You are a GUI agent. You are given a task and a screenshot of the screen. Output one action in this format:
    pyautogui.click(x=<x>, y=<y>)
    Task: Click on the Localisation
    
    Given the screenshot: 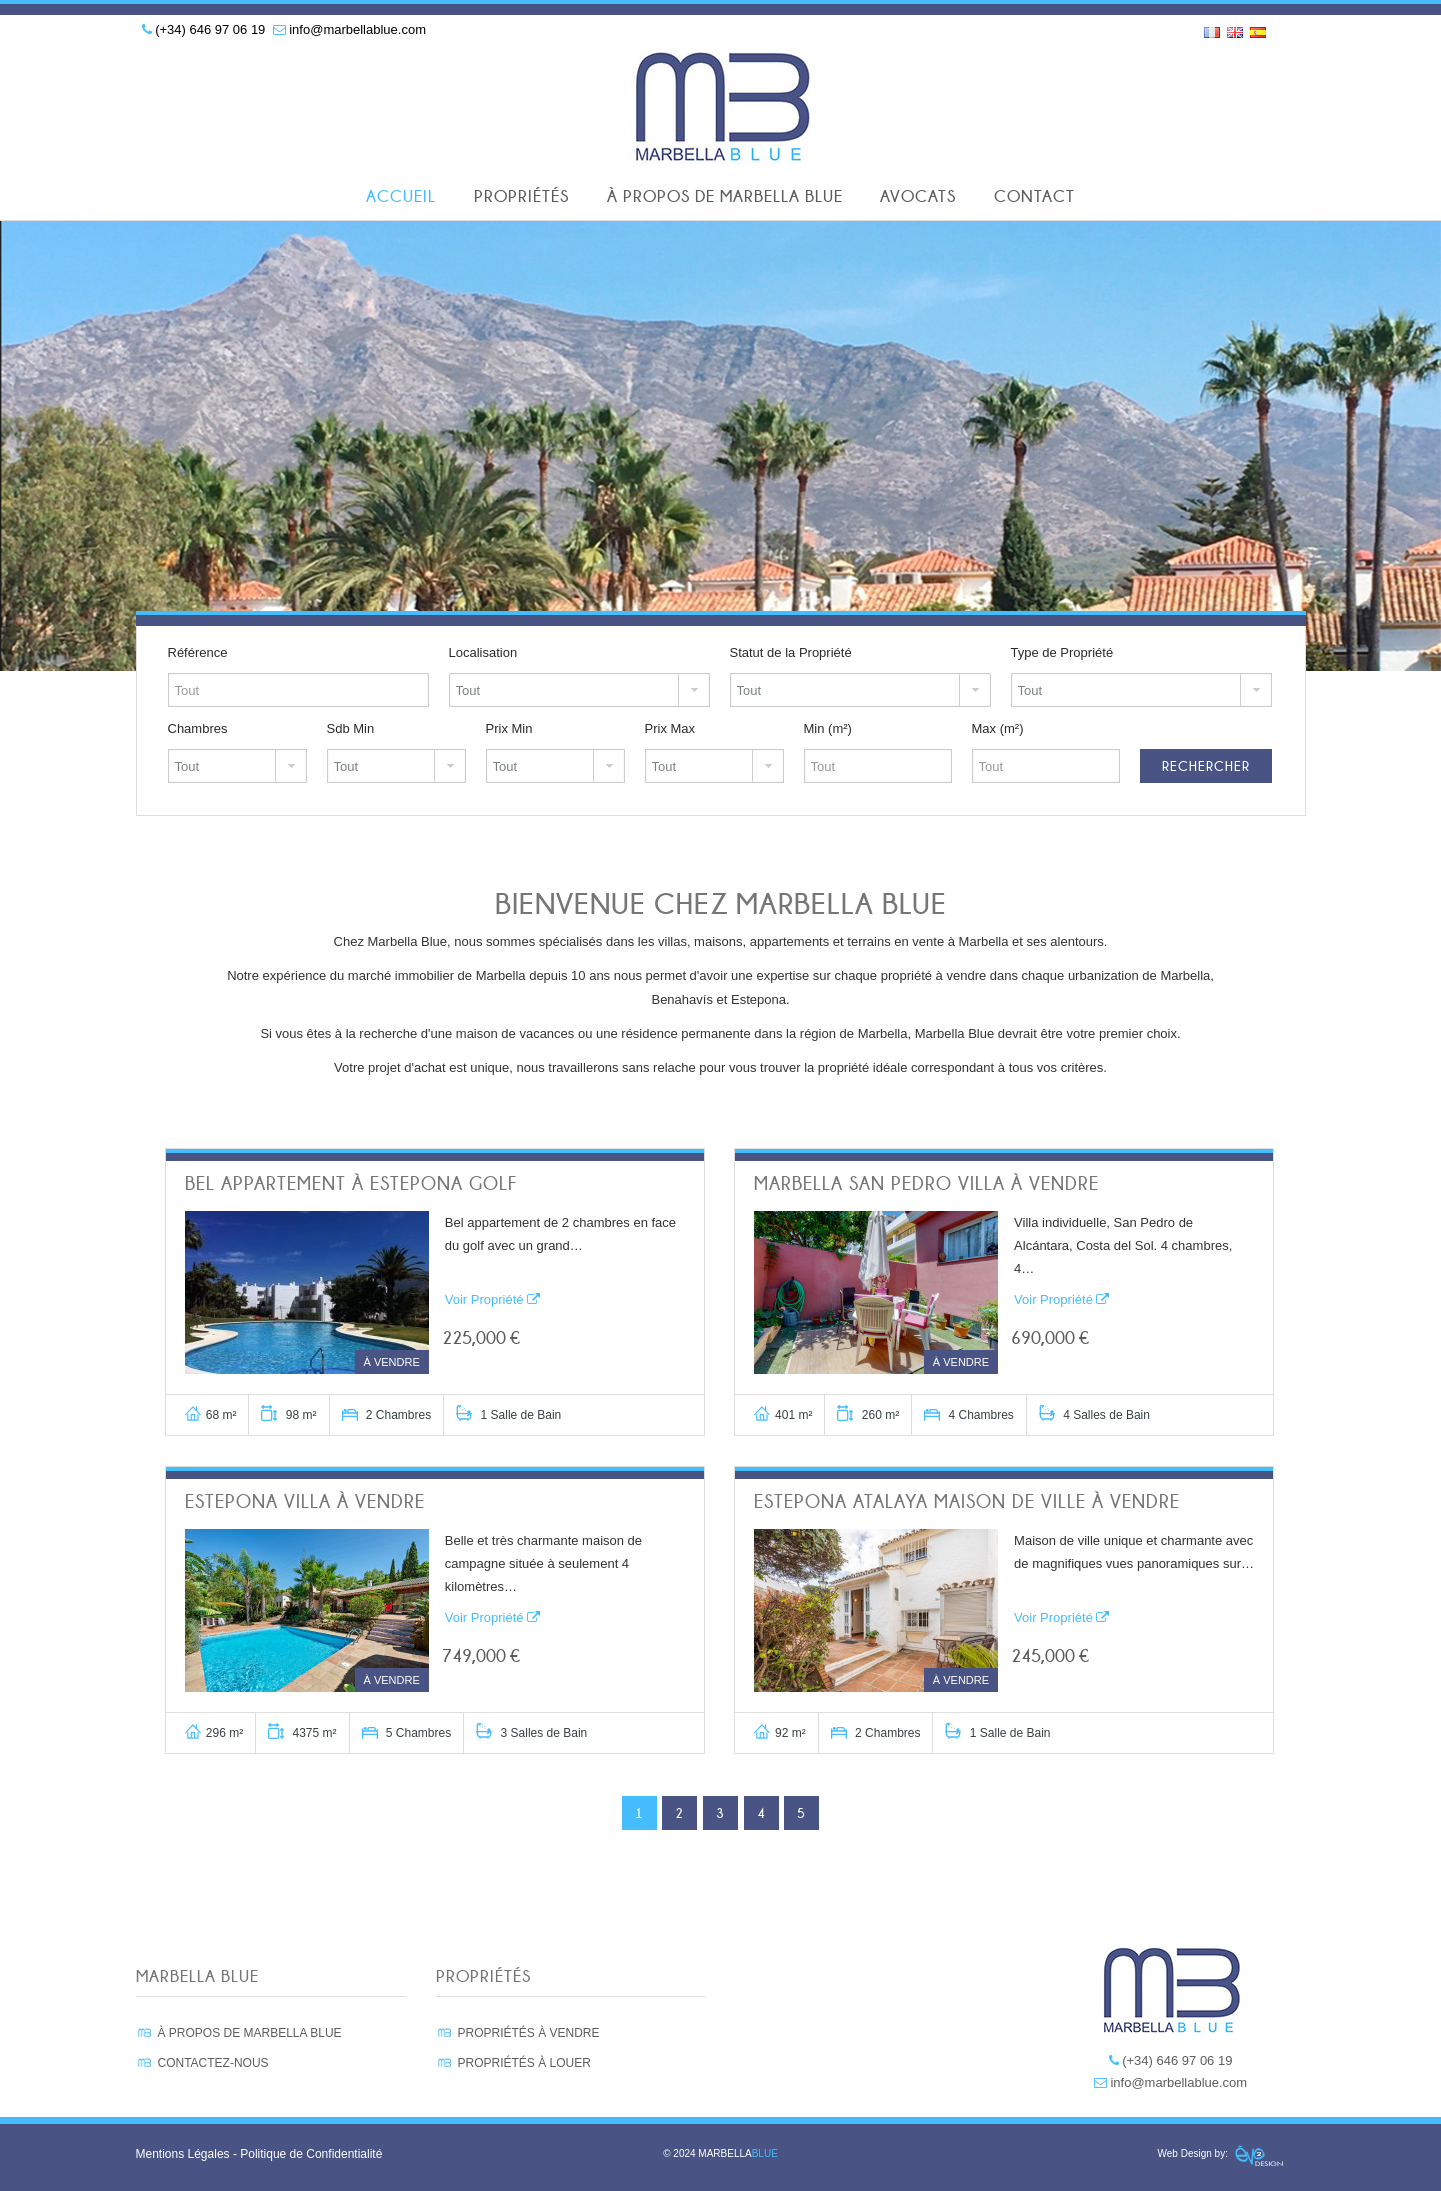 What is the action you would take?
    pyautogui.click(x=483, y=652)
    